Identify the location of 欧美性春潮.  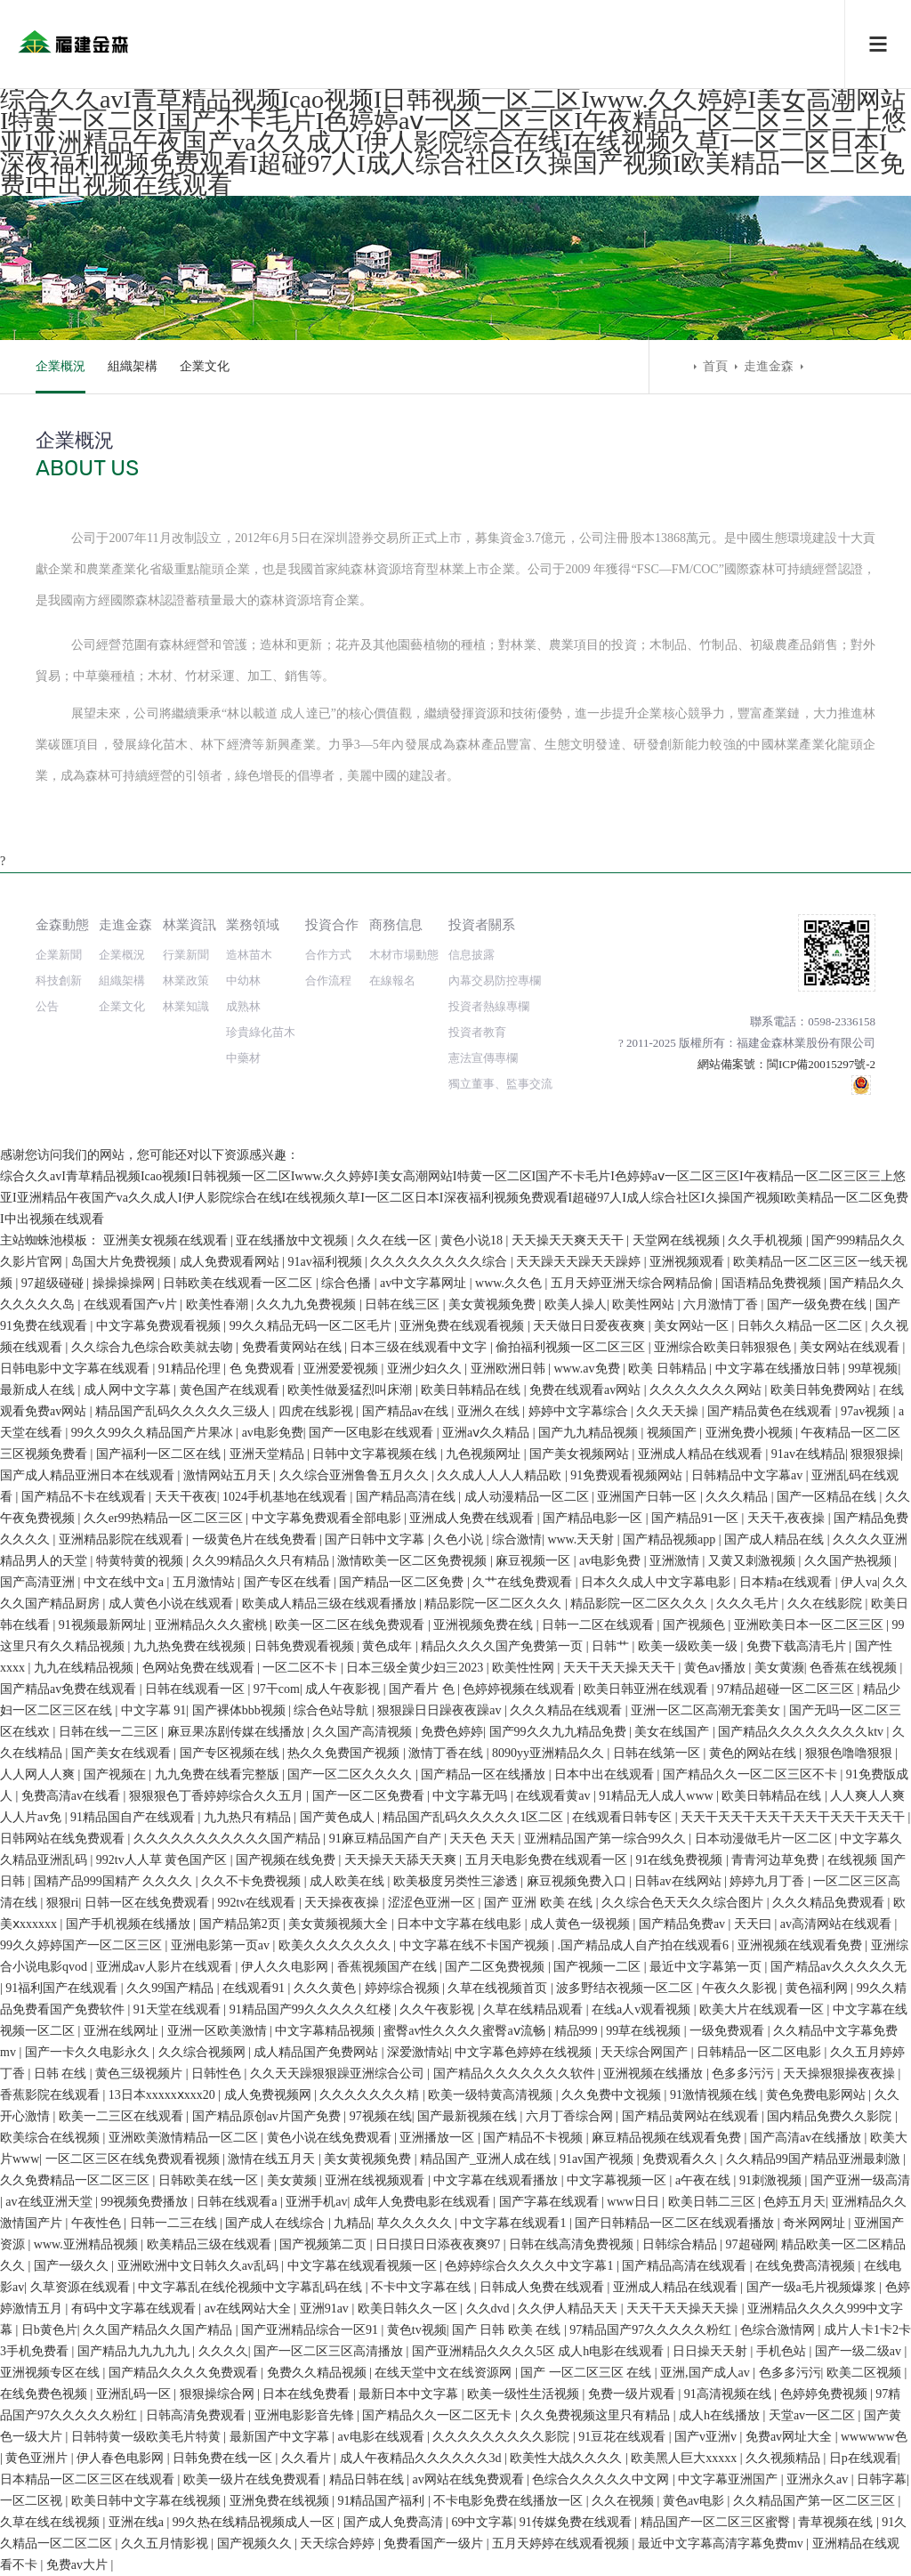
(219, 1304).